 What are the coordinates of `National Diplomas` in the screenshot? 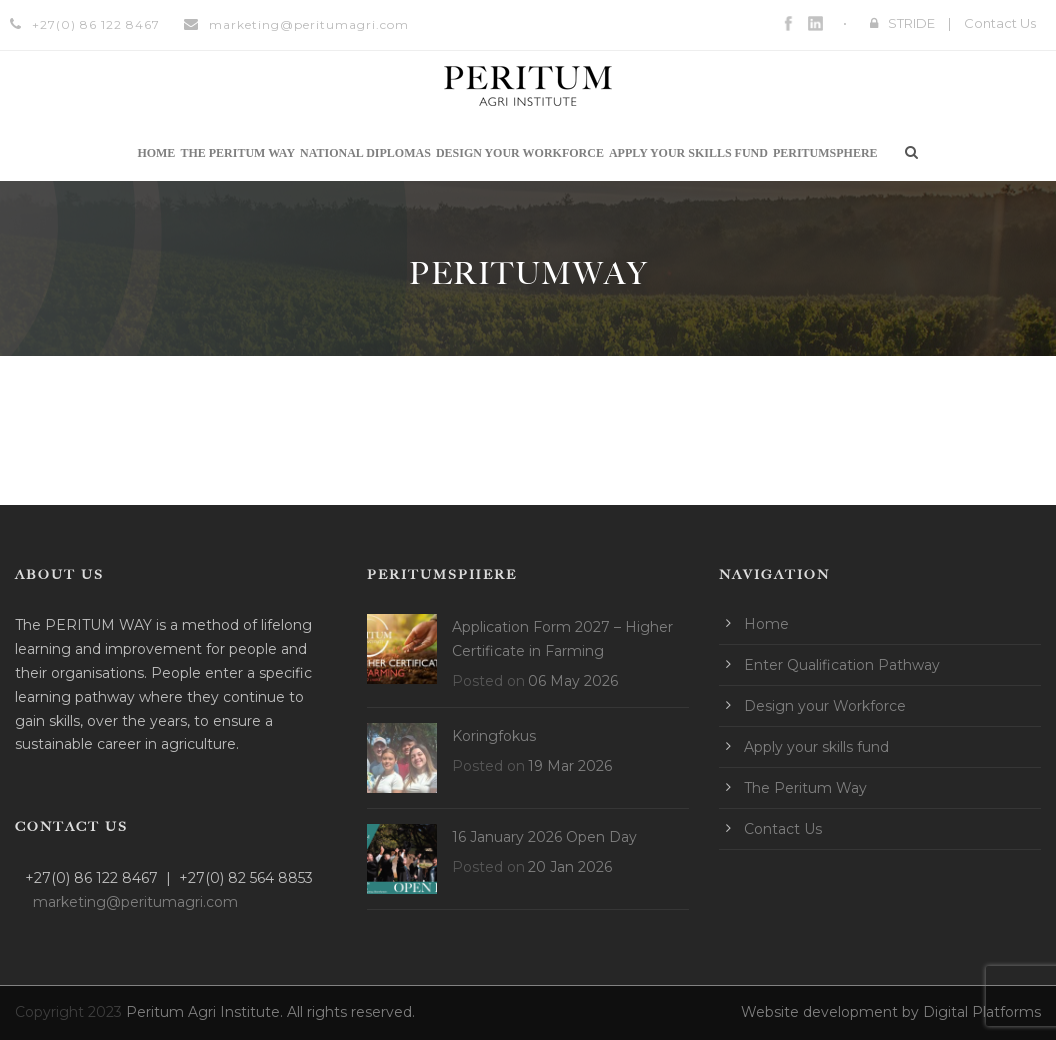 It's located at (365, 153).